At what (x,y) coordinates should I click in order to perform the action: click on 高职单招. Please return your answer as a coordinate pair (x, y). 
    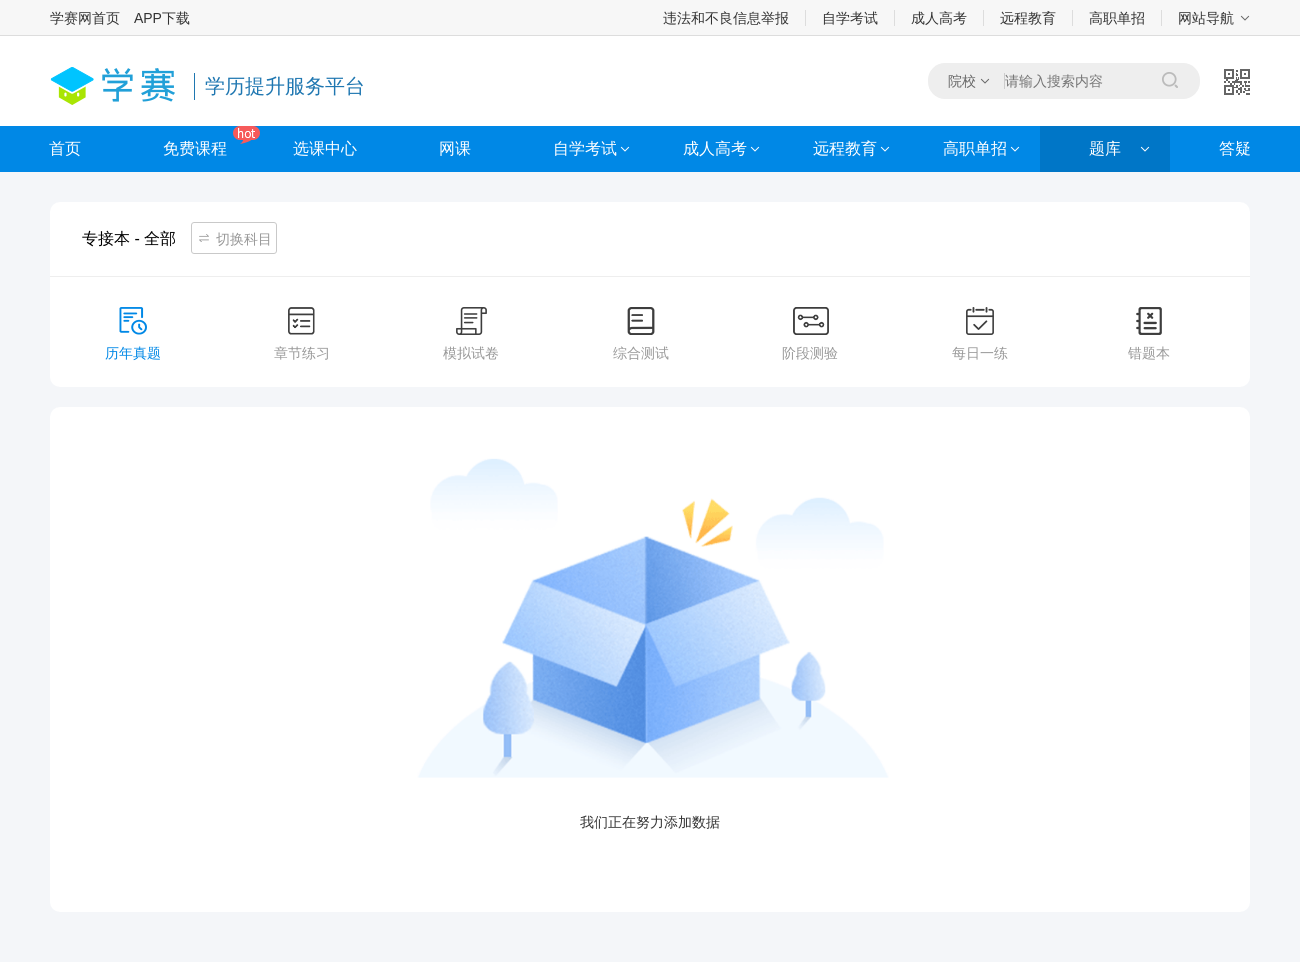
    Looking at the image, I should click on (1117, 18).